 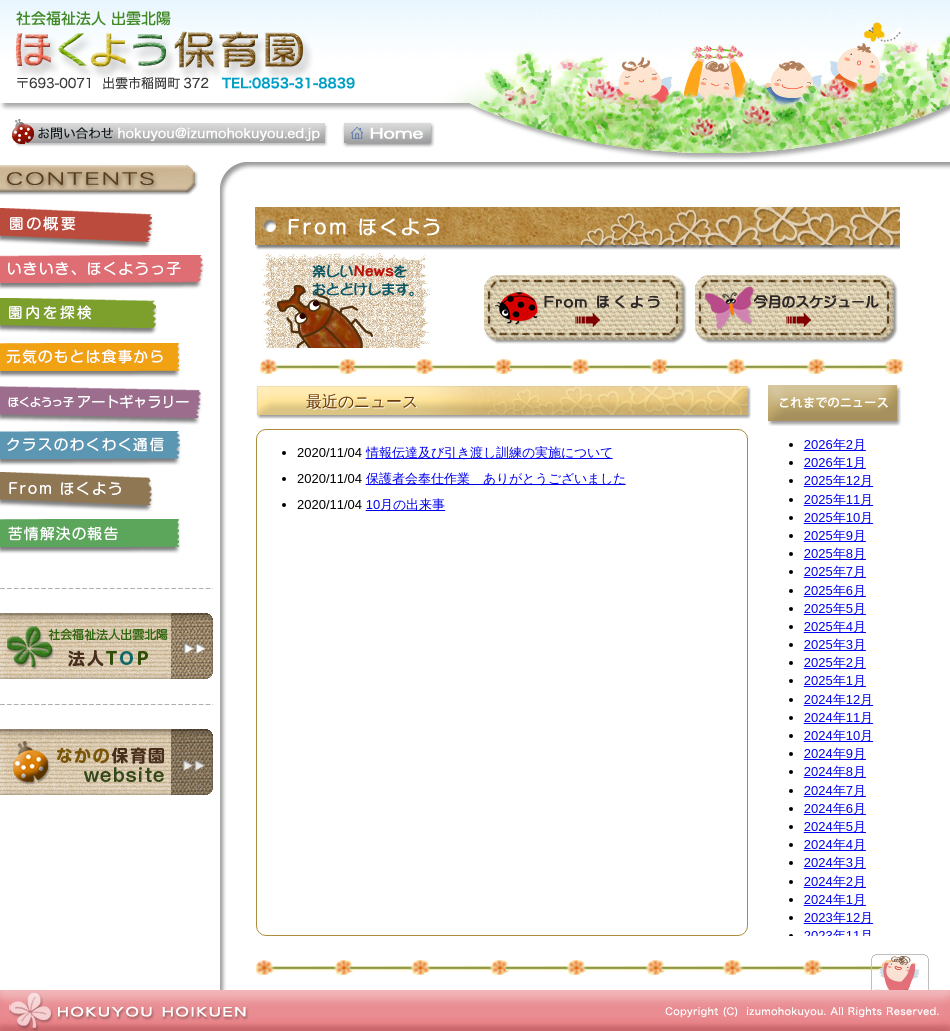 I want to click on 情報伝達及び引き渡し訓練の実施について, so click(x=489, y=452).